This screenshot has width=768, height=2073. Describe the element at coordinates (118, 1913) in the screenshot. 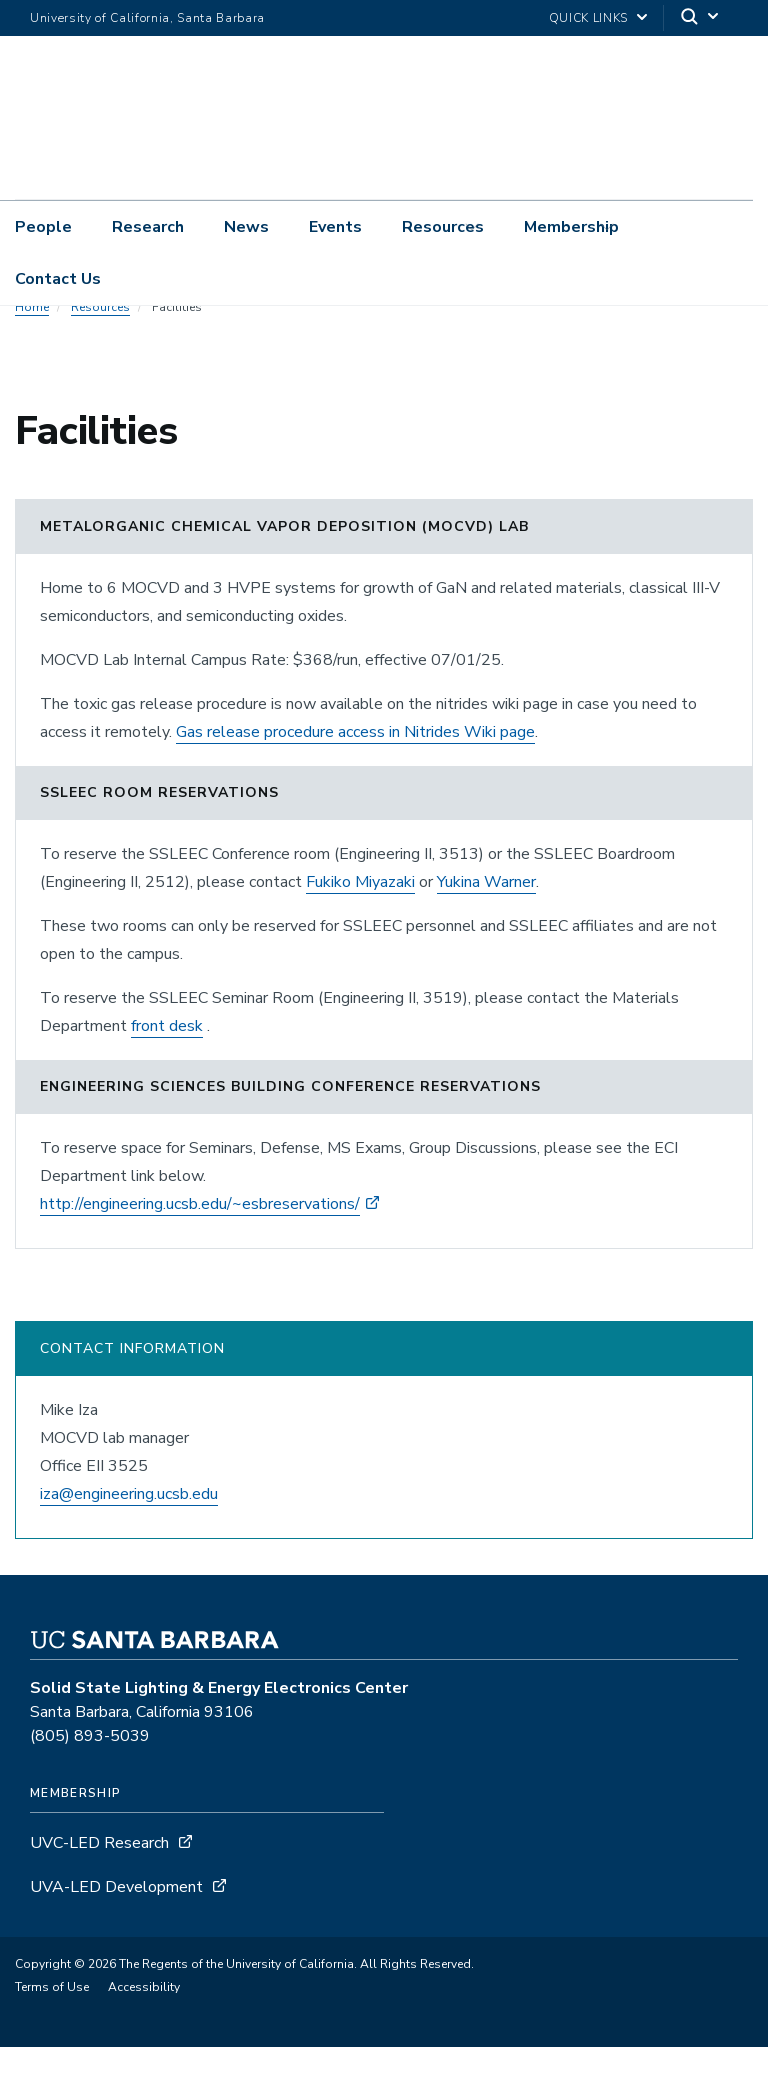

I see `UVA-LED Development` at that location.